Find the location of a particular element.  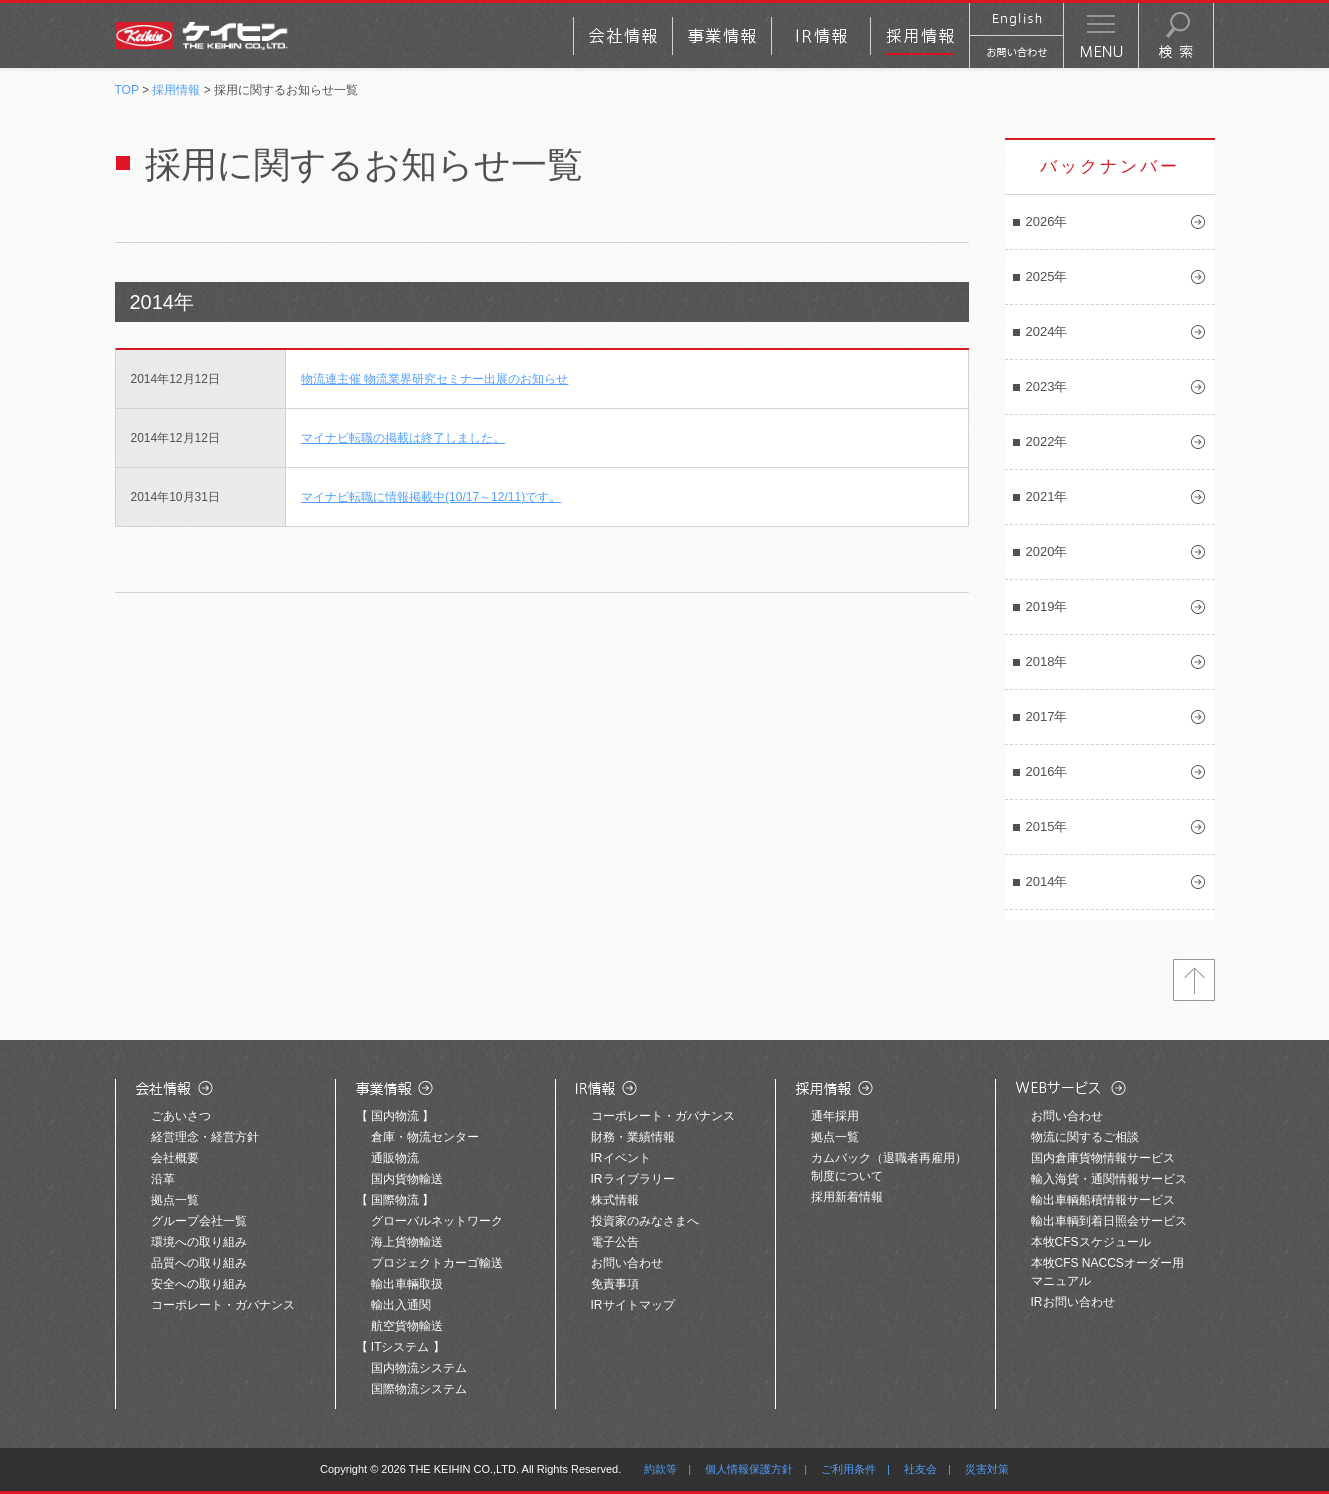

輸出車輌到着日照会サービス is located at coordinates (1109, 1221).